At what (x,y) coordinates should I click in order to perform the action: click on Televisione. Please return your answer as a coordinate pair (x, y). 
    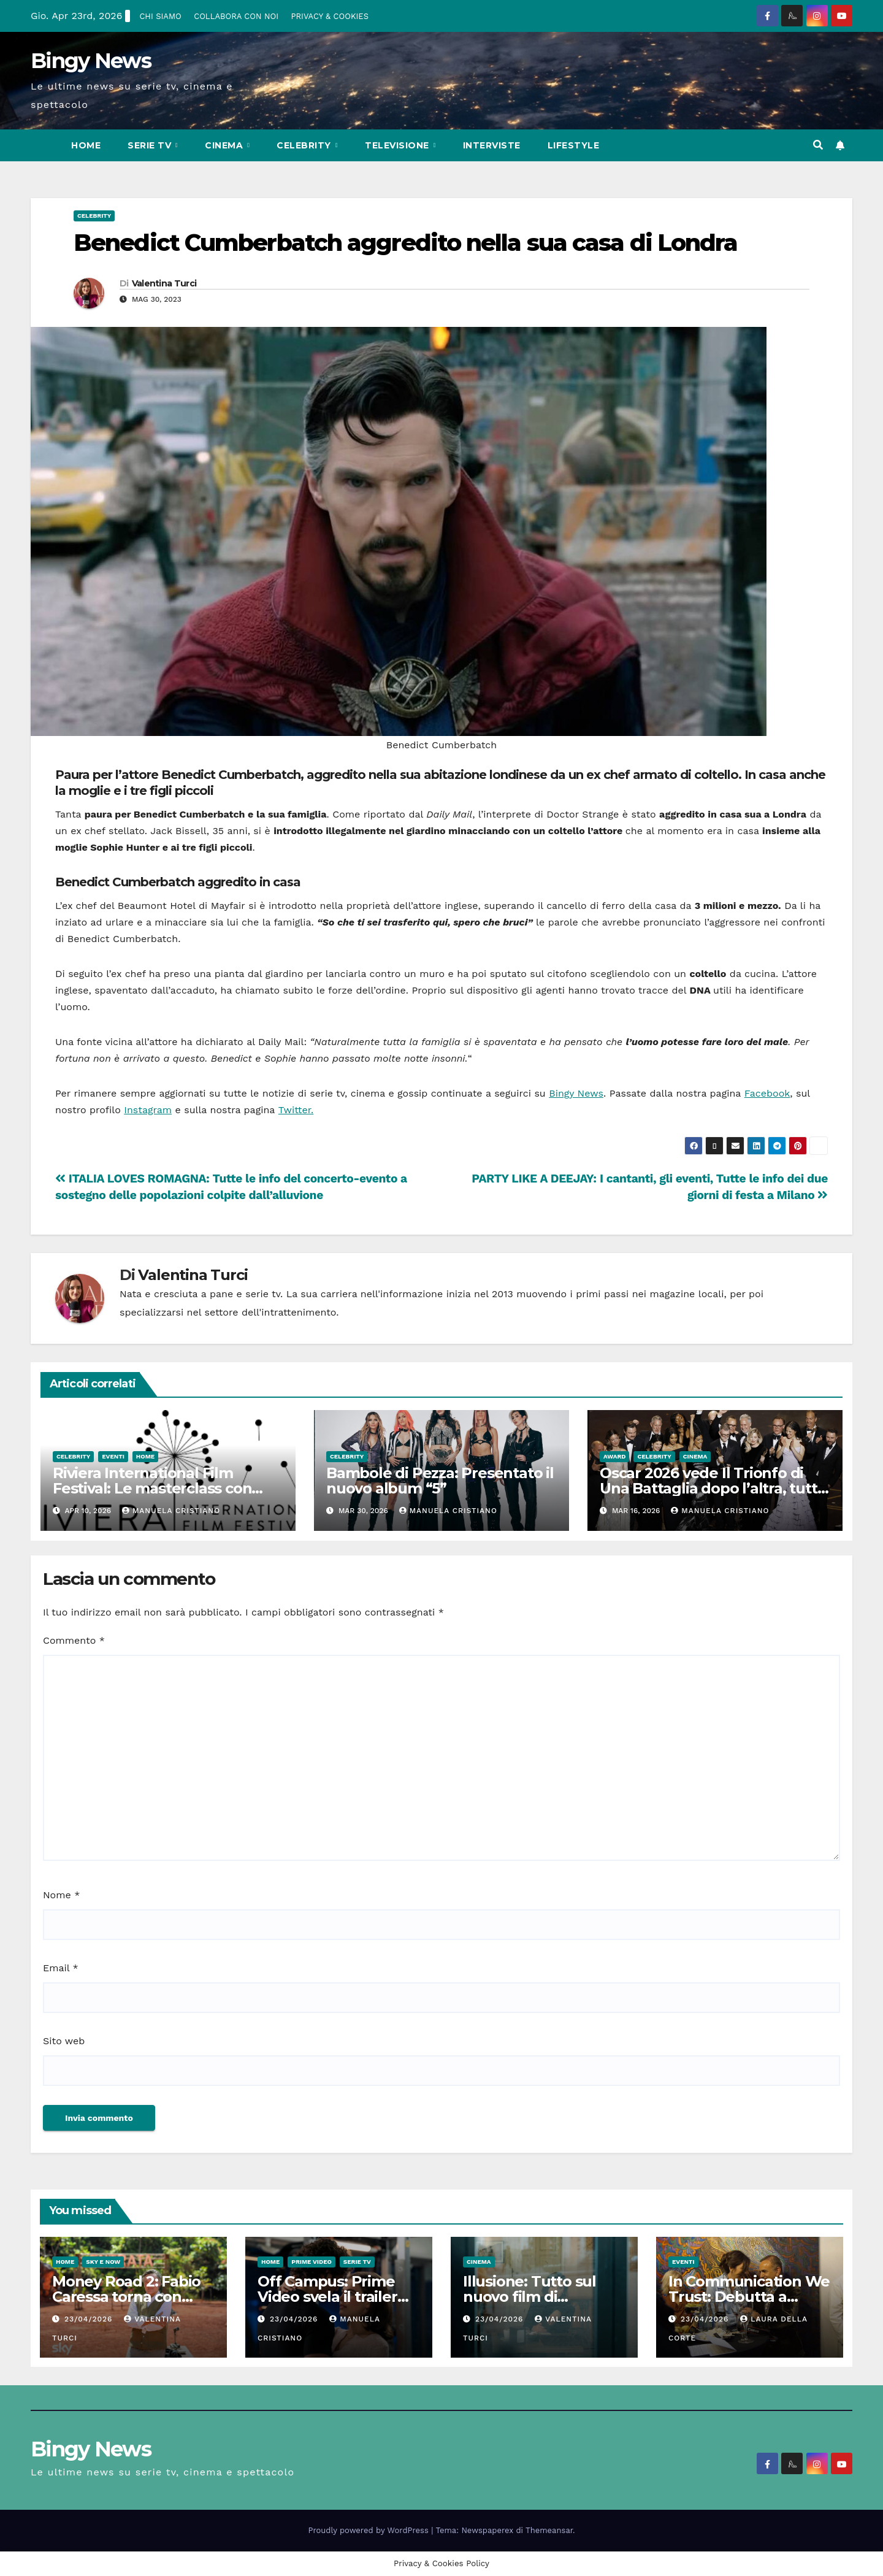
    Looking at the image, I should click on (398, 145).